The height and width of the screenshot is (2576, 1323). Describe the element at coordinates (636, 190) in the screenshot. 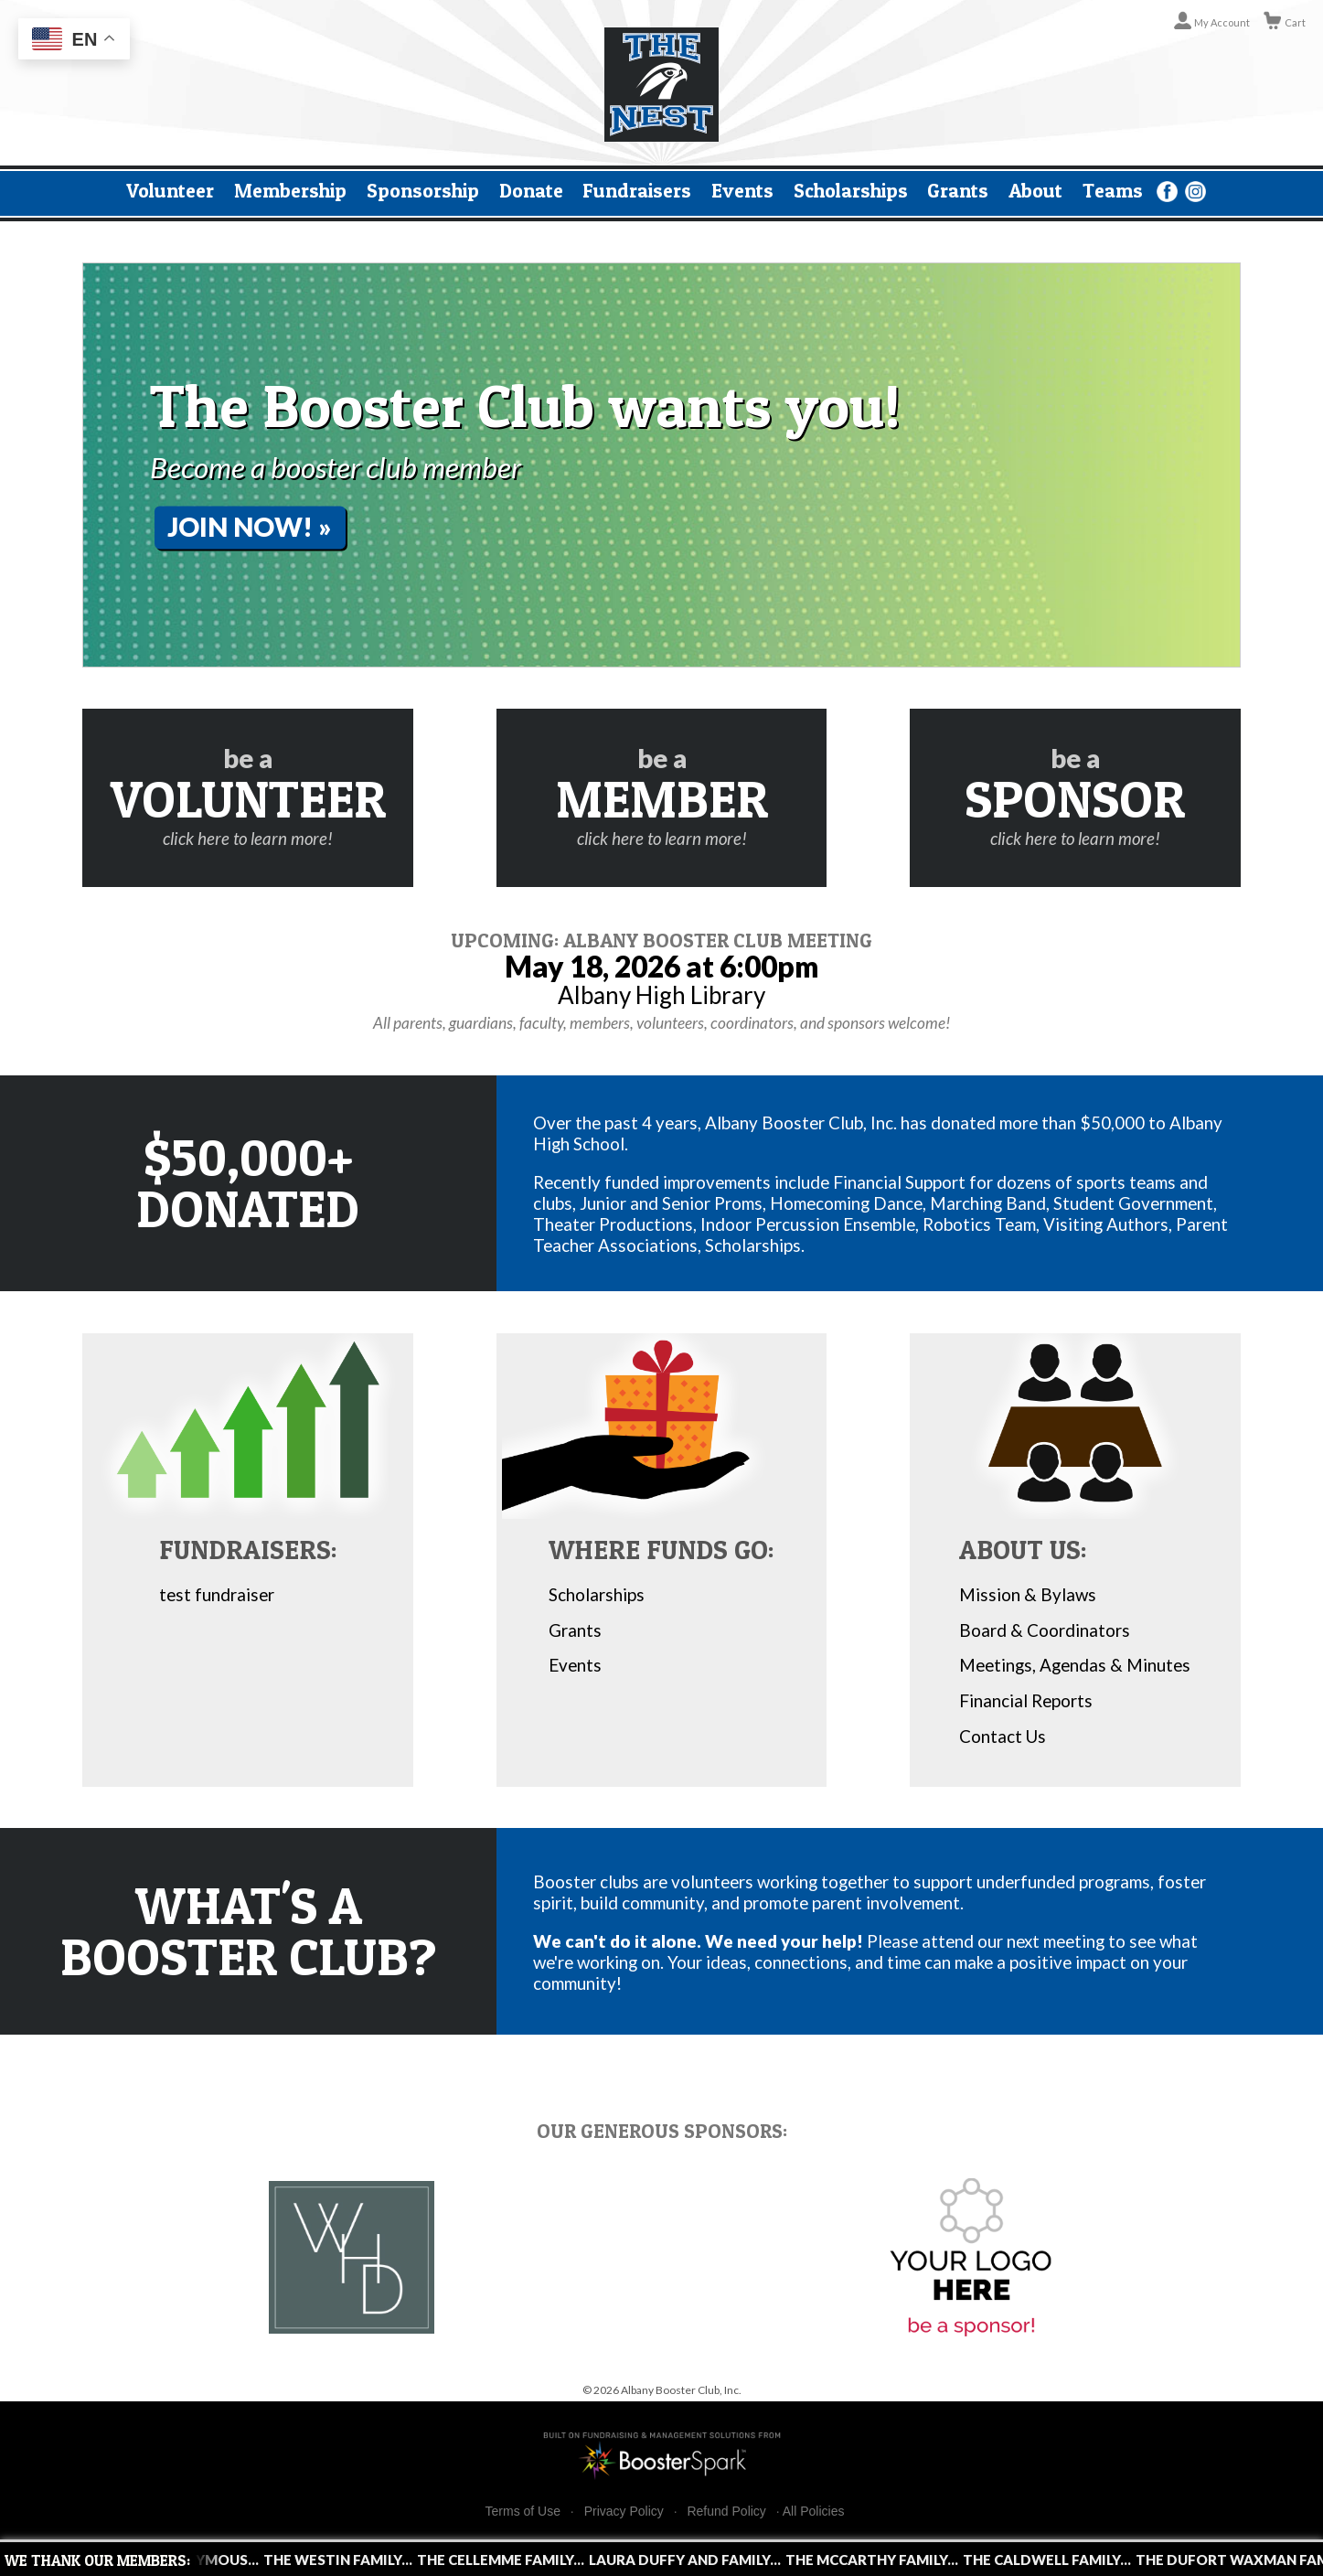

I see `Fundraisers` at that location.